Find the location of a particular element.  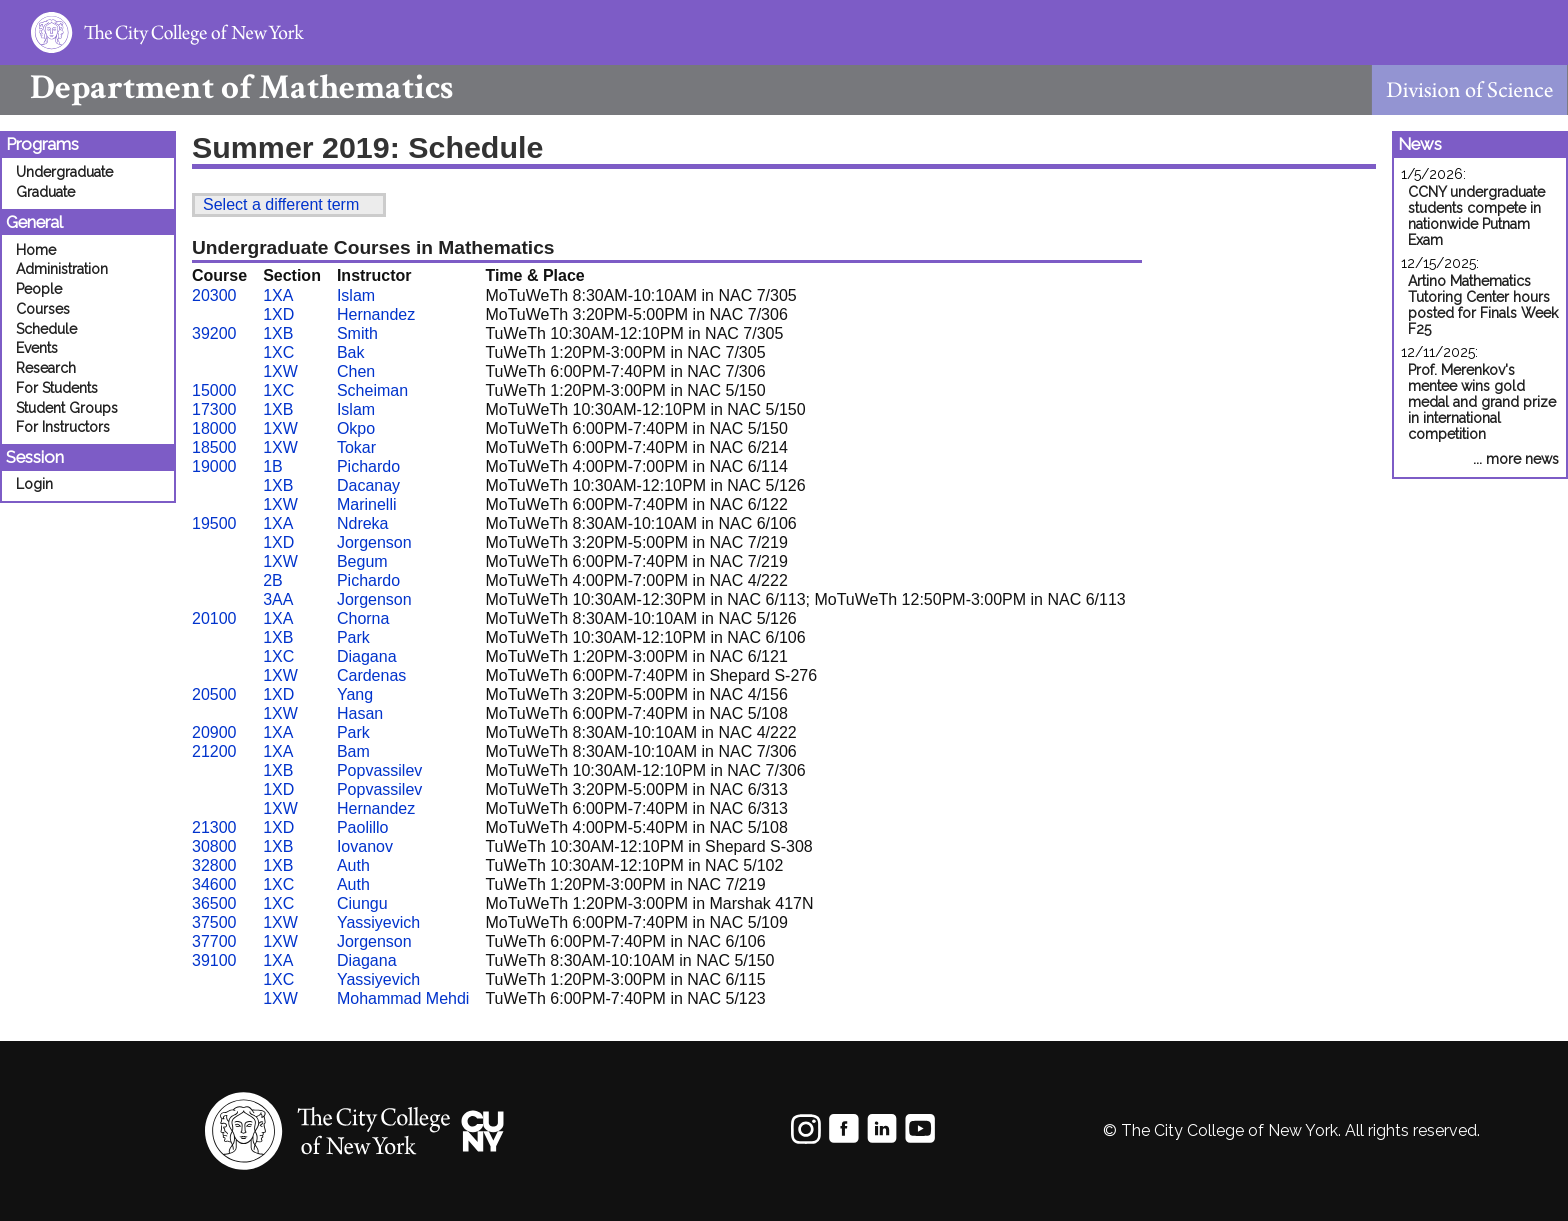

18000 is located at coordinates (214, 428).